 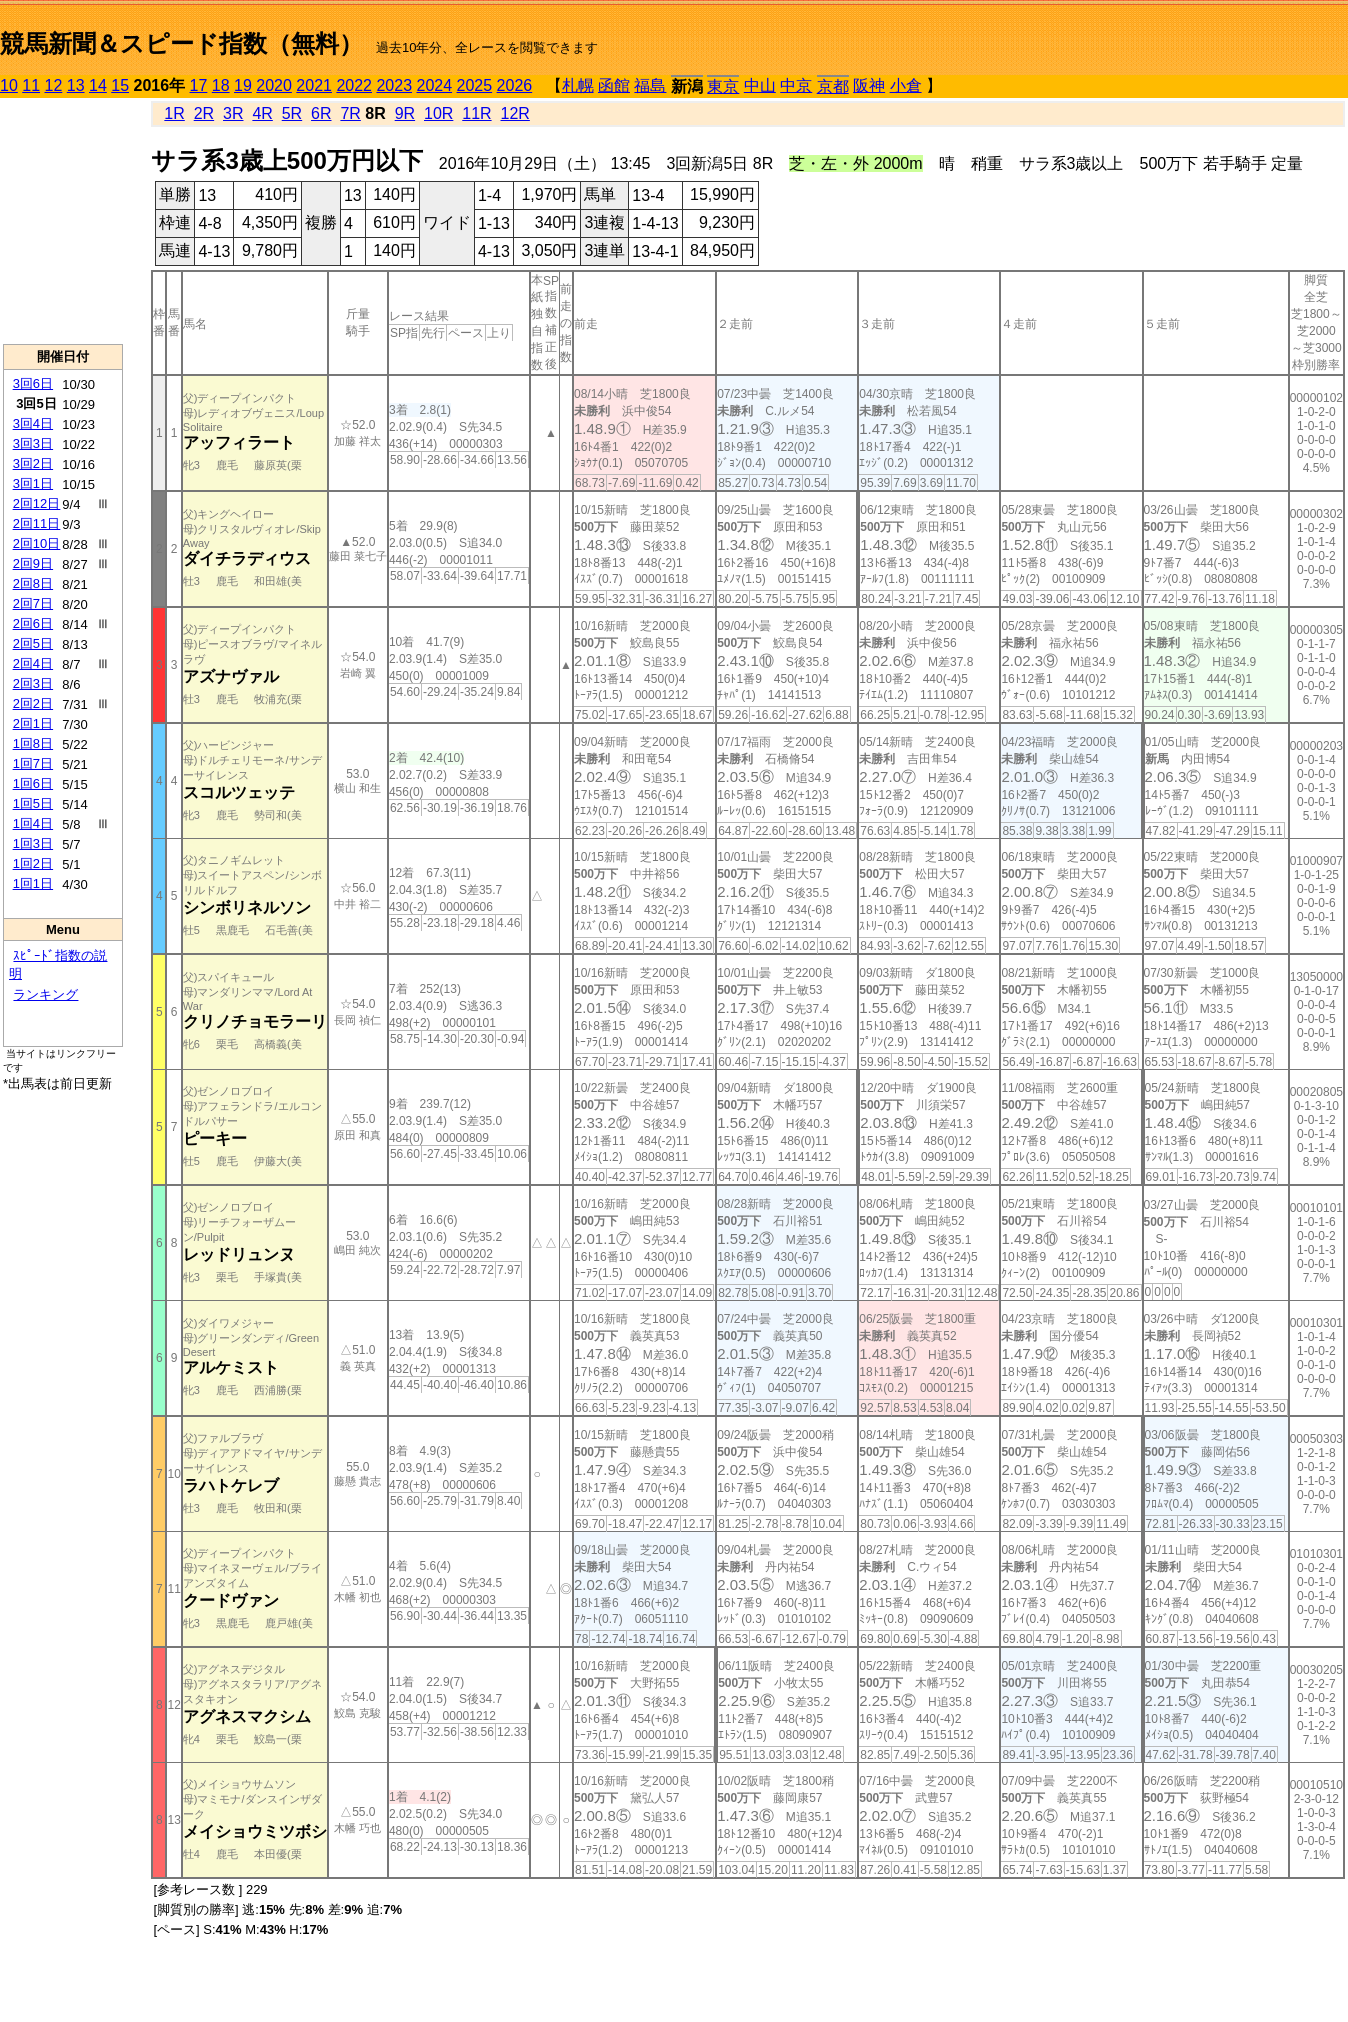 What do you see at coordinates (37, 523) in the screenshot?
I see `2回11日` at bounding box center [37, 523].